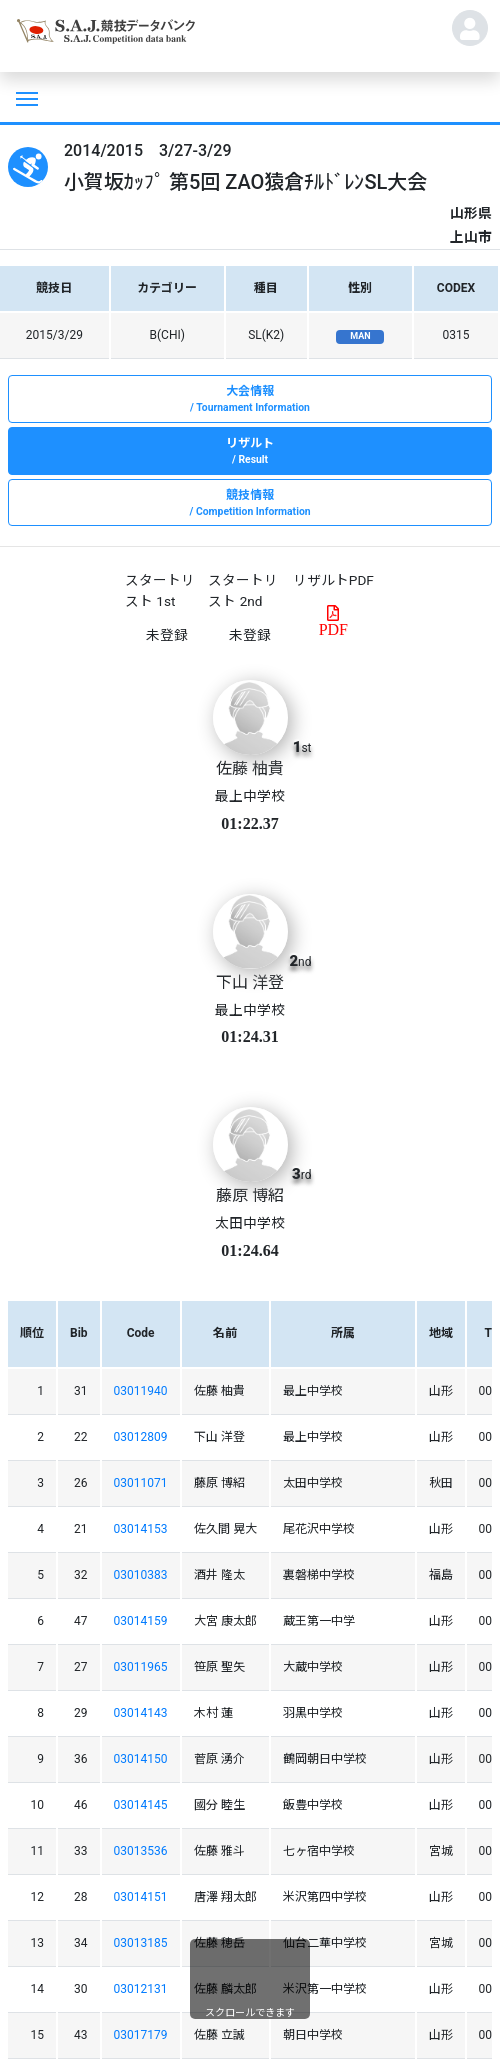 This screenshot has height=2071, width=500. What do you see at coordinates (141, 2035) in the screenshot?
I see `03017179` at bounding box center [141, 2035].